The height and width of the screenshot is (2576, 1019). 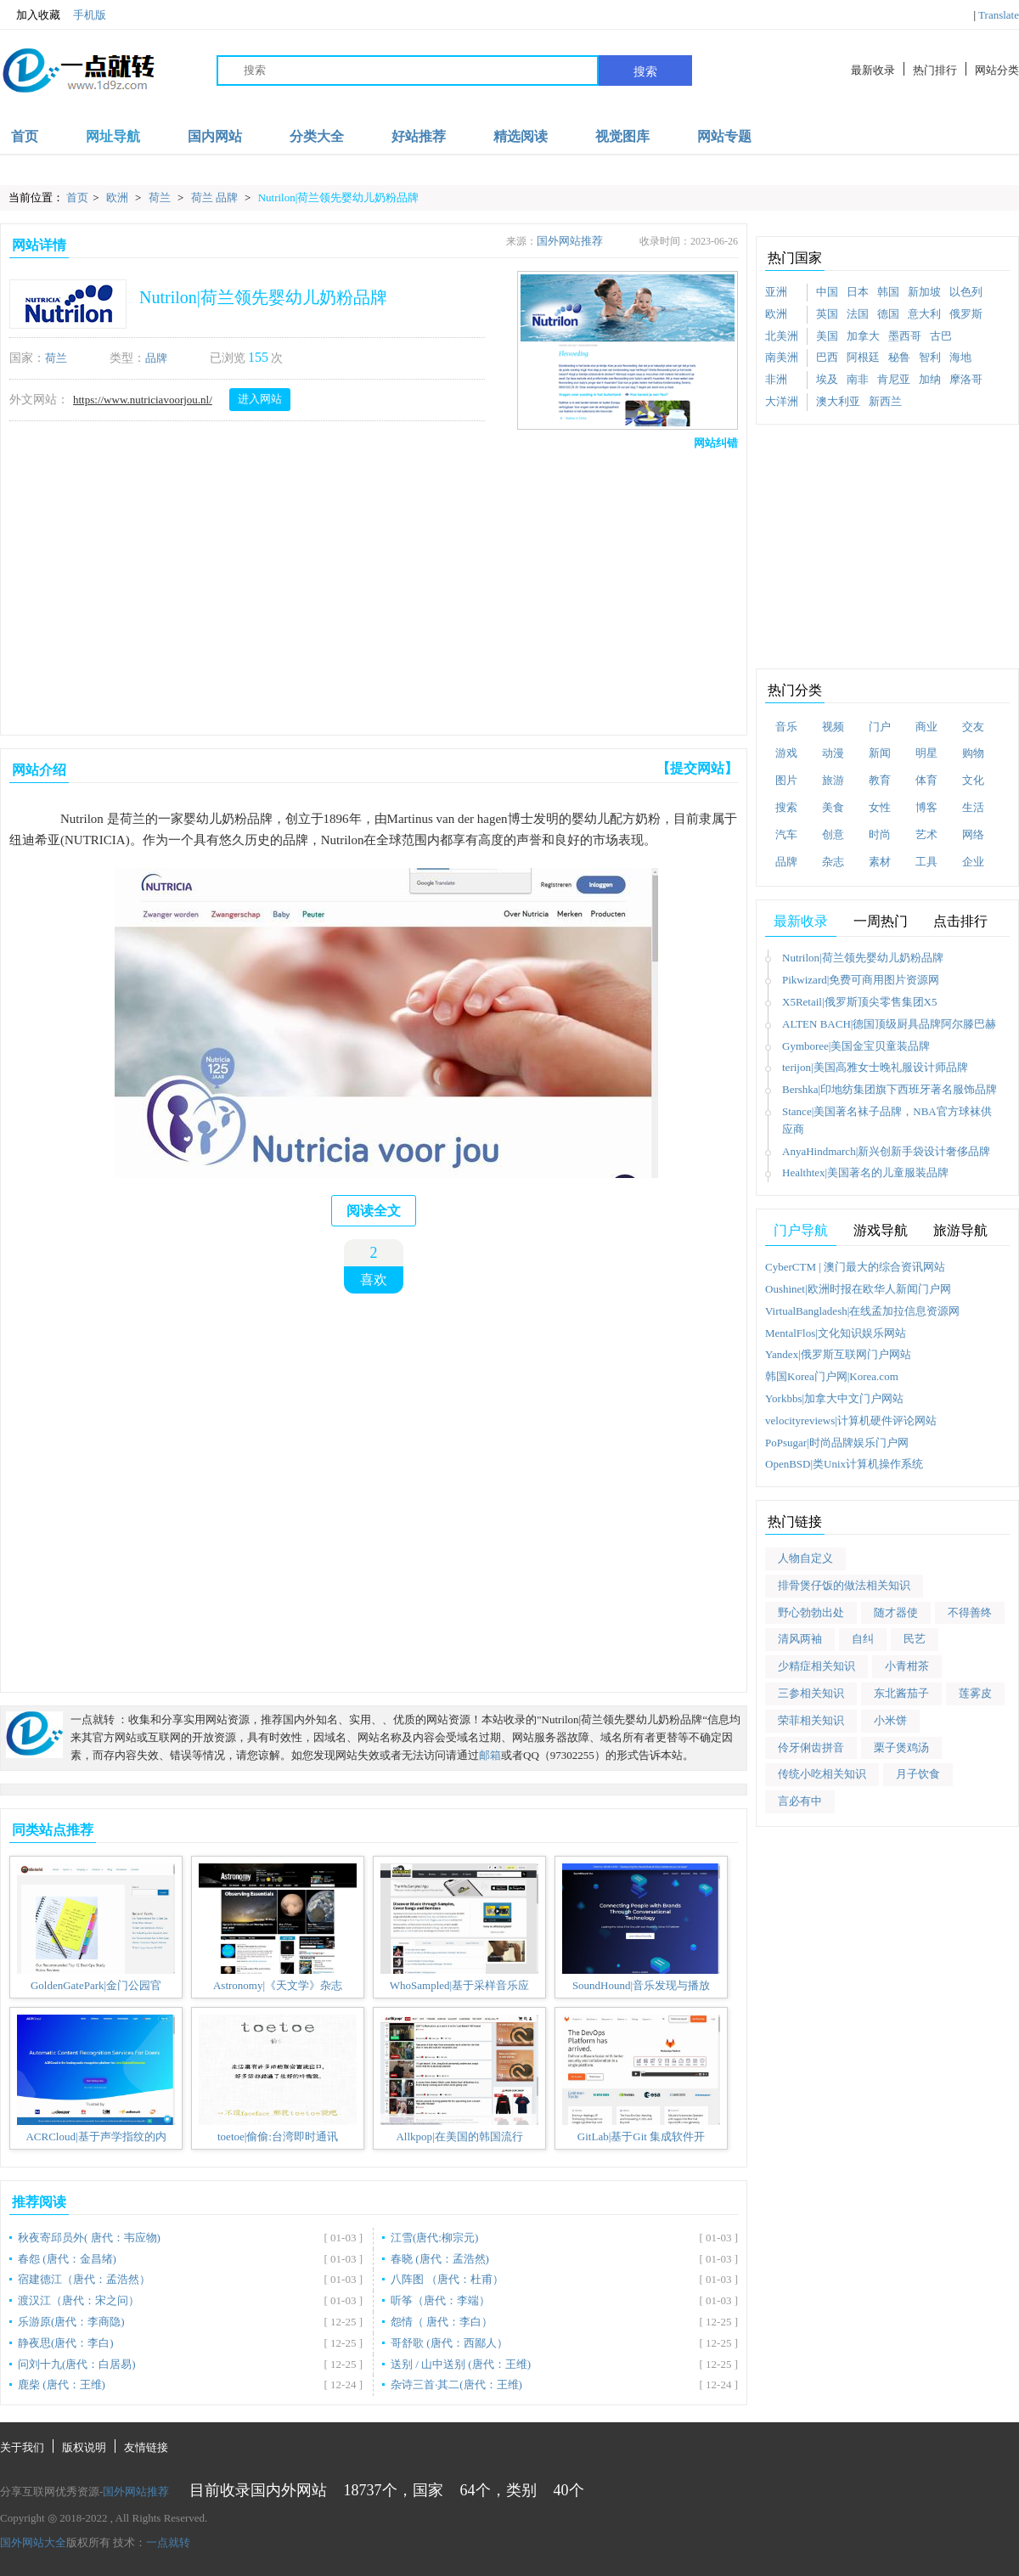 I want to click on Bershka|印地纺集团旗下西班牙著名服饰品牌, so click(x=889, y=1089).